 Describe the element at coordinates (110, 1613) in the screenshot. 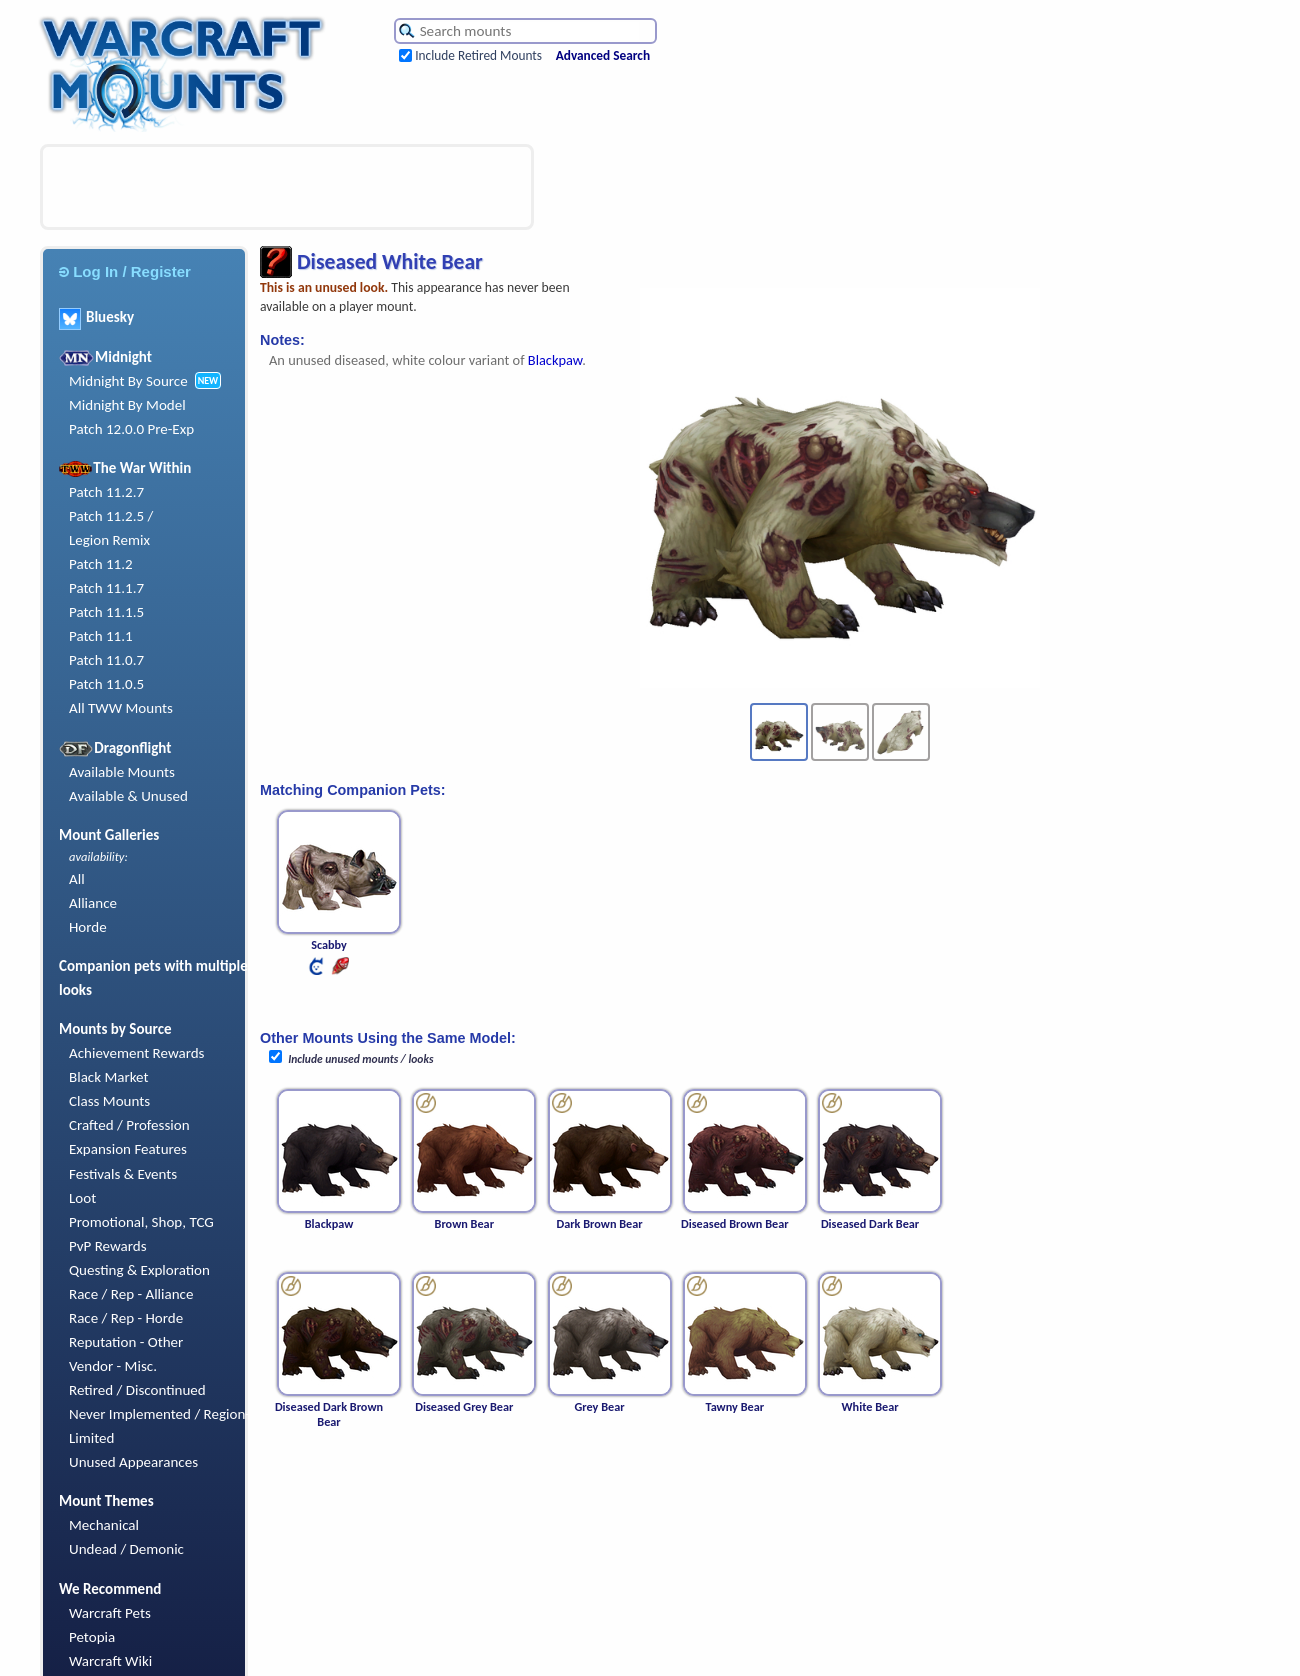

I see `Warcraft Pets` at that location.